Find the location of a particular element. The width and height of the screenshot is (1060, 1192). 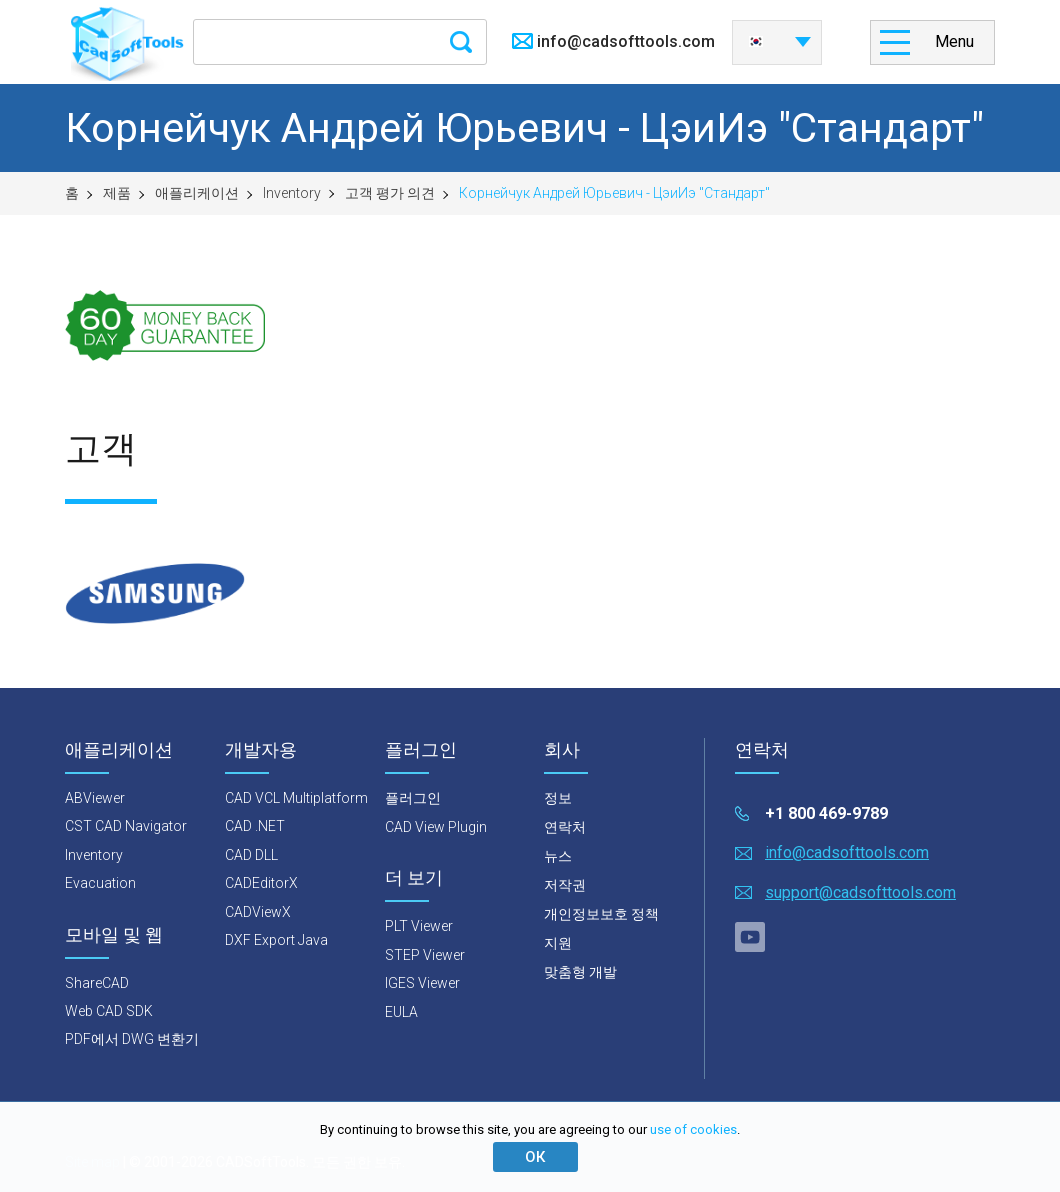

ABViewer is located at coordinates (95, 798).